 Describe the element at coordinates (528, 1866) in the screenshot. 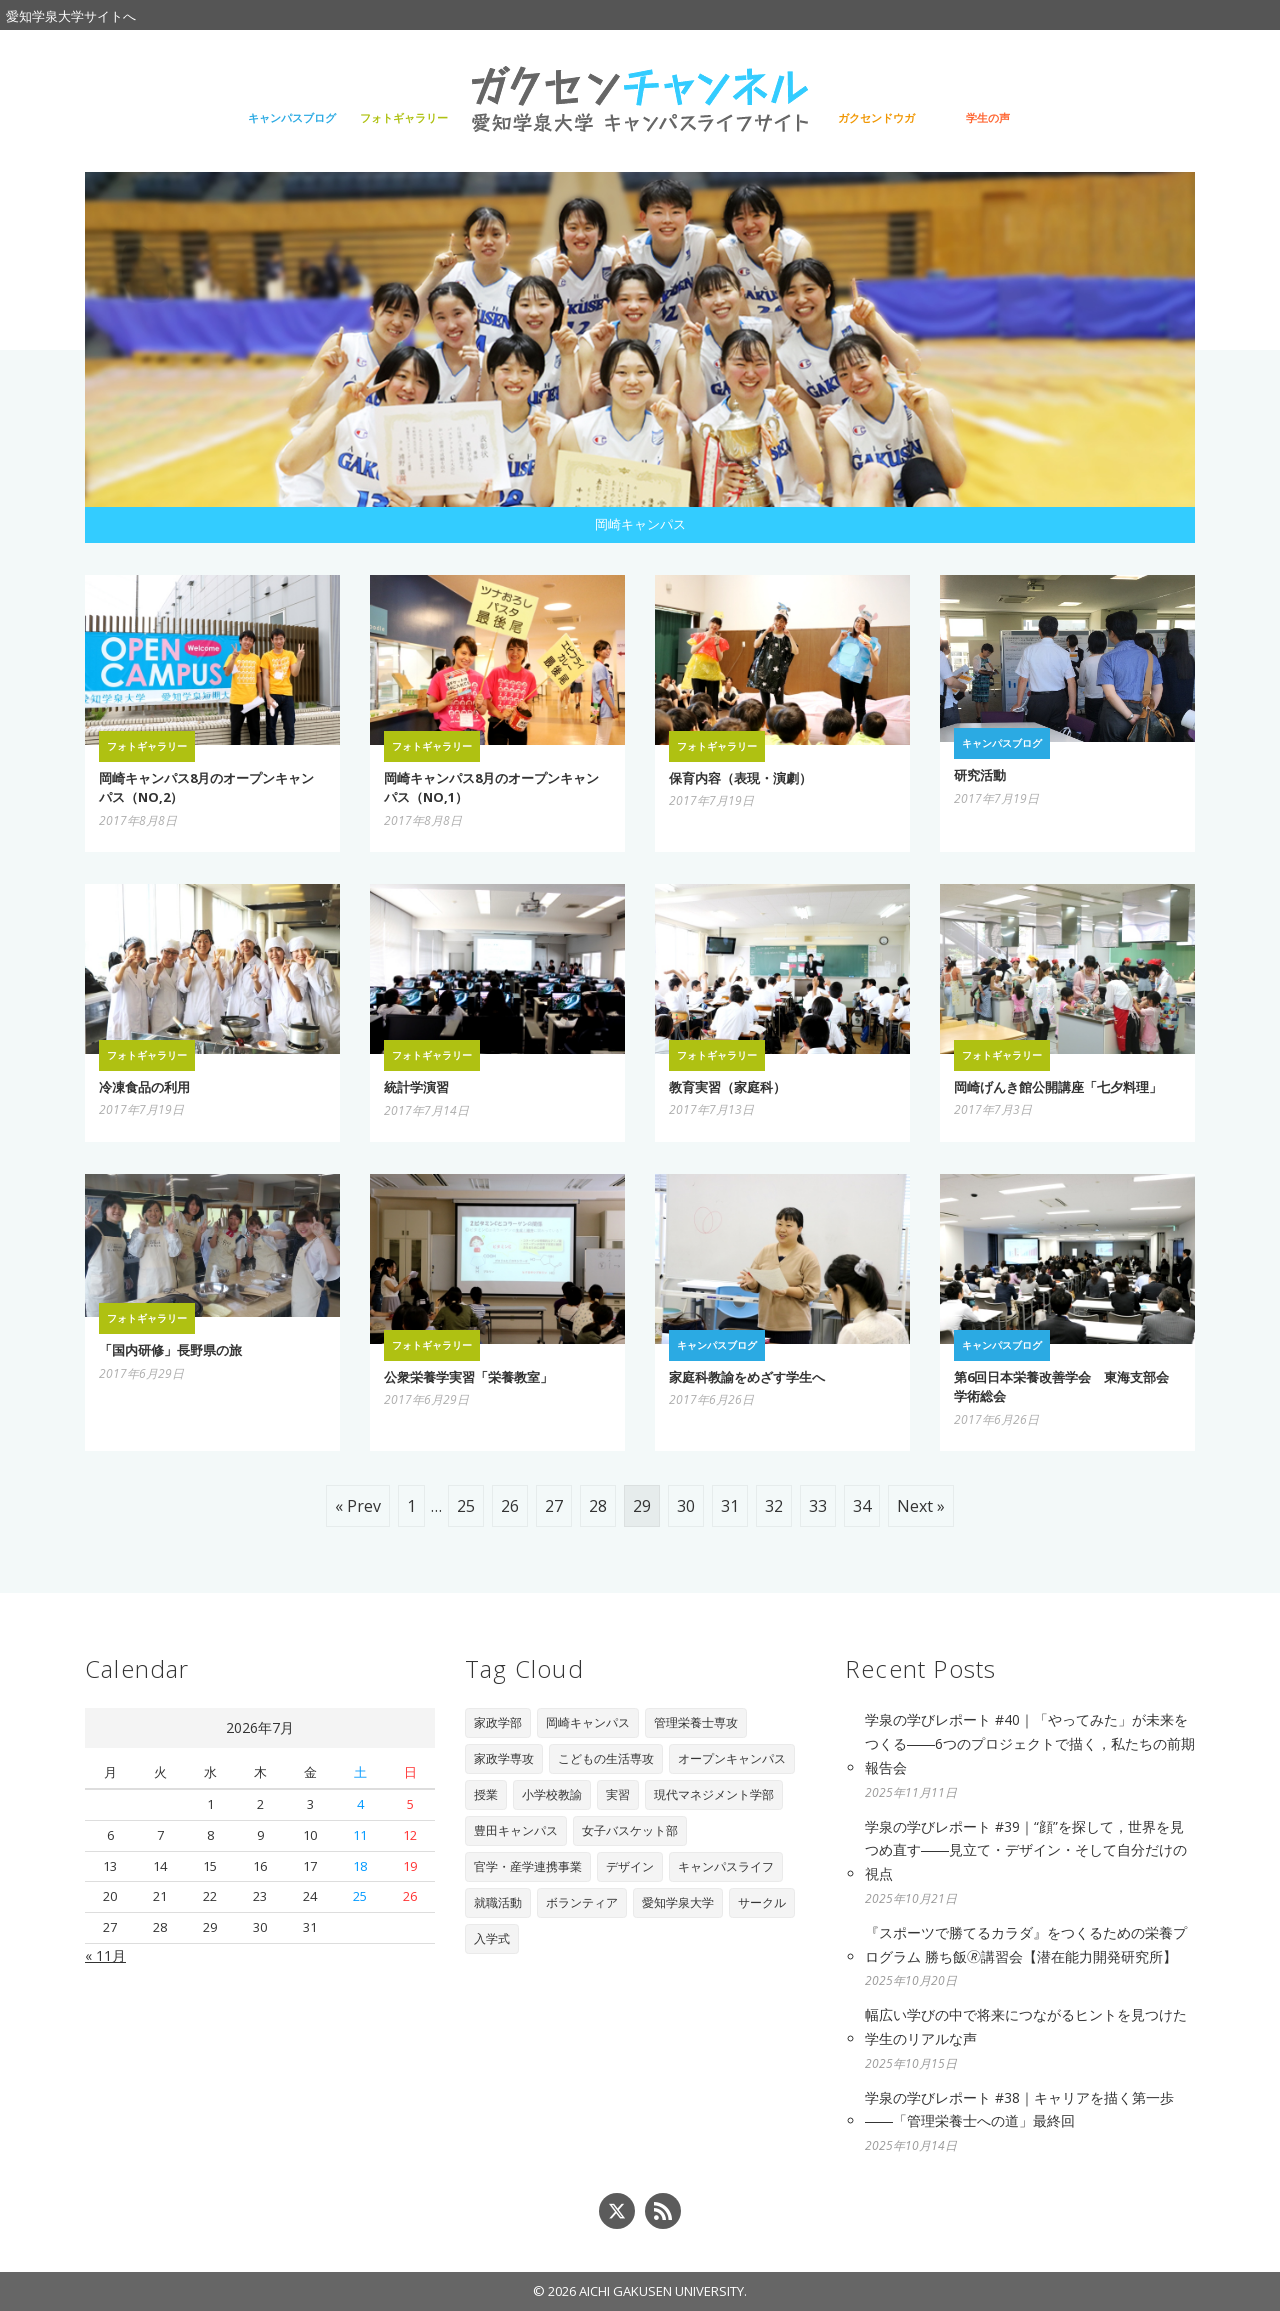

I see `官学・産学連携事業 [官学・産学連携事業 (6個の項目)]` at that location.